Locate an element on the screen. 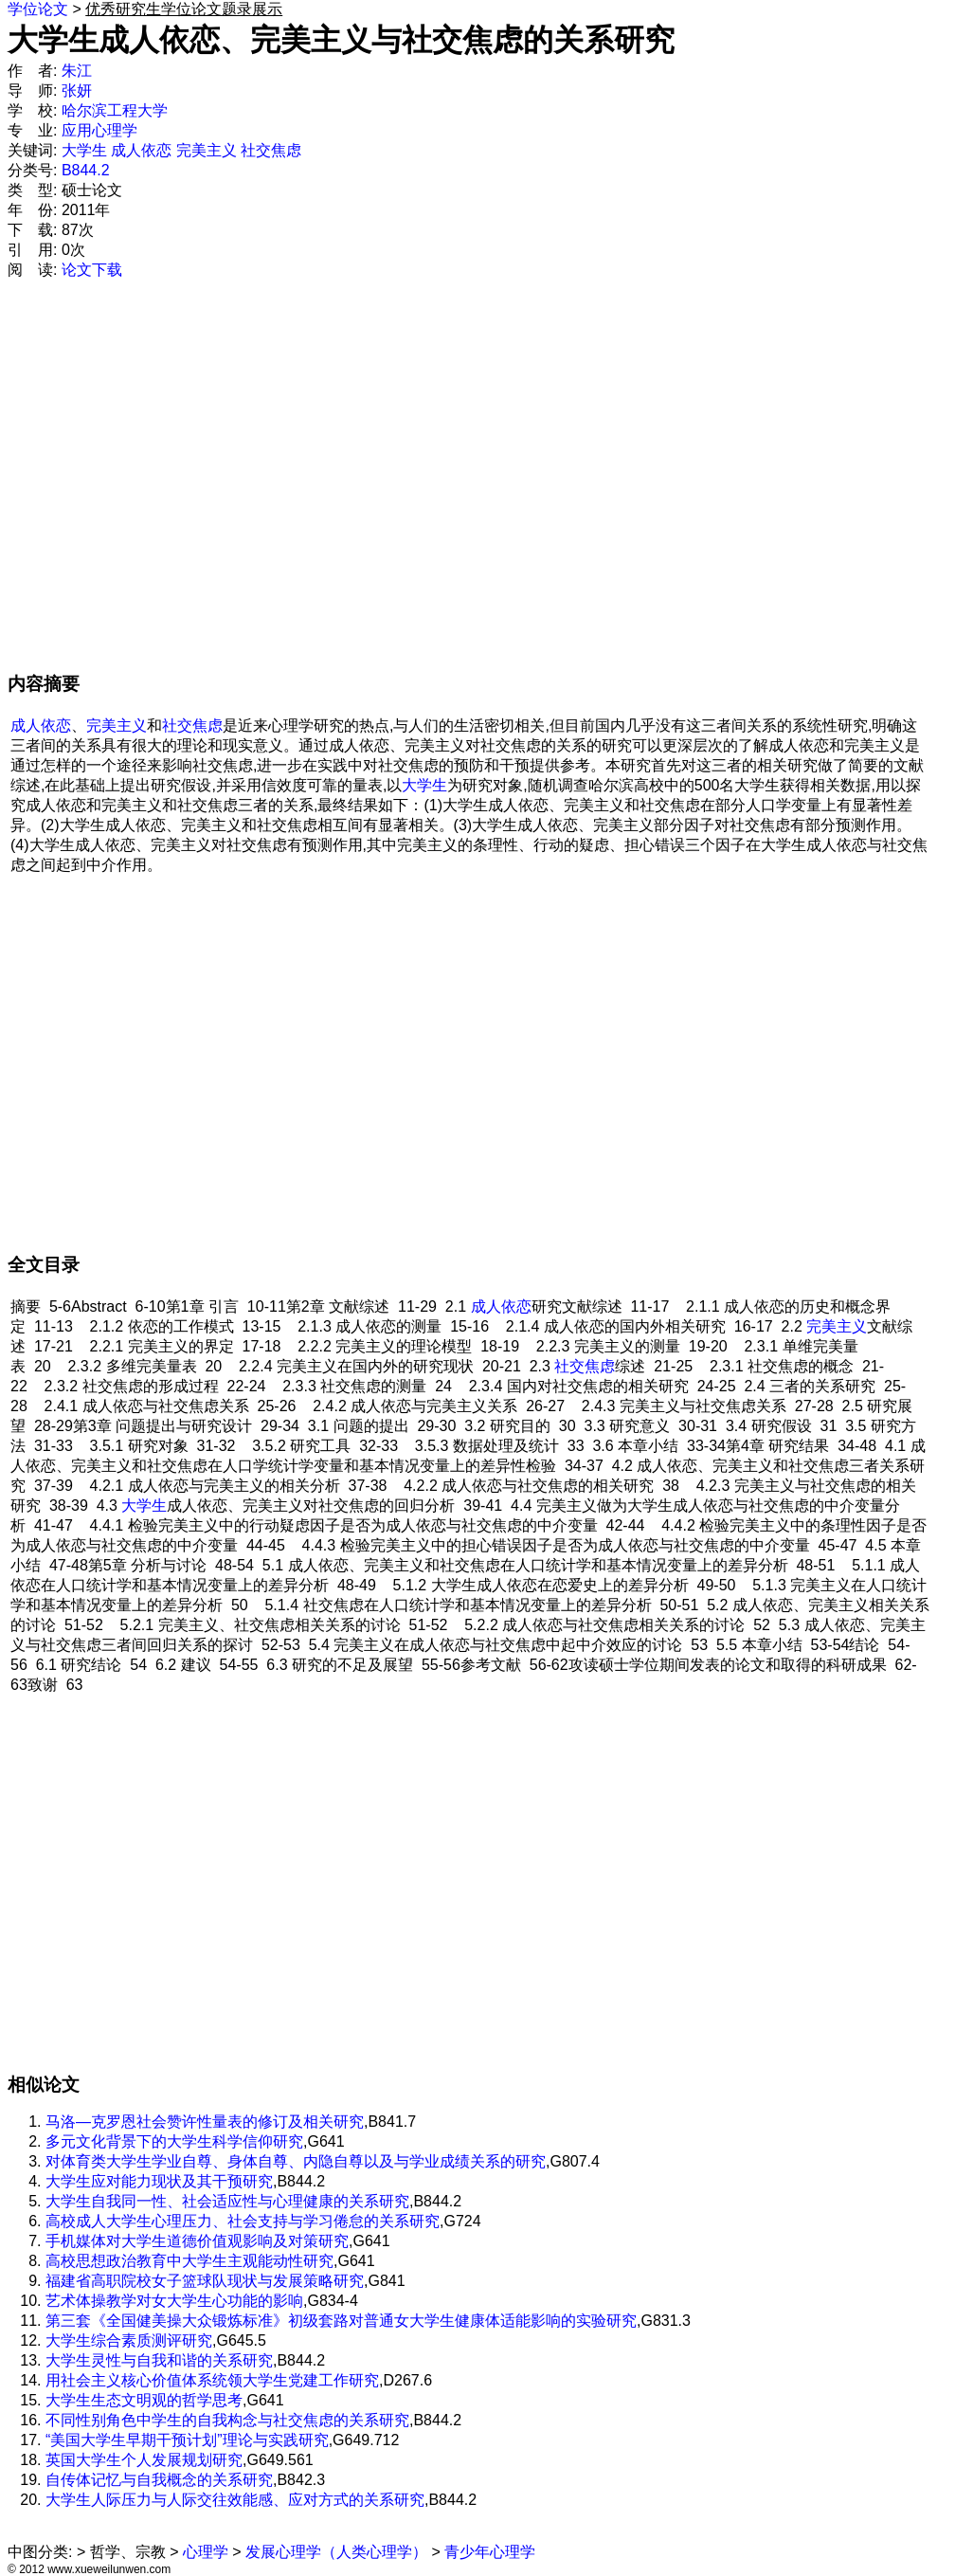 The width and height of the screenshot is (955, 2576). 朱江 is located at coordinates (77, 71).